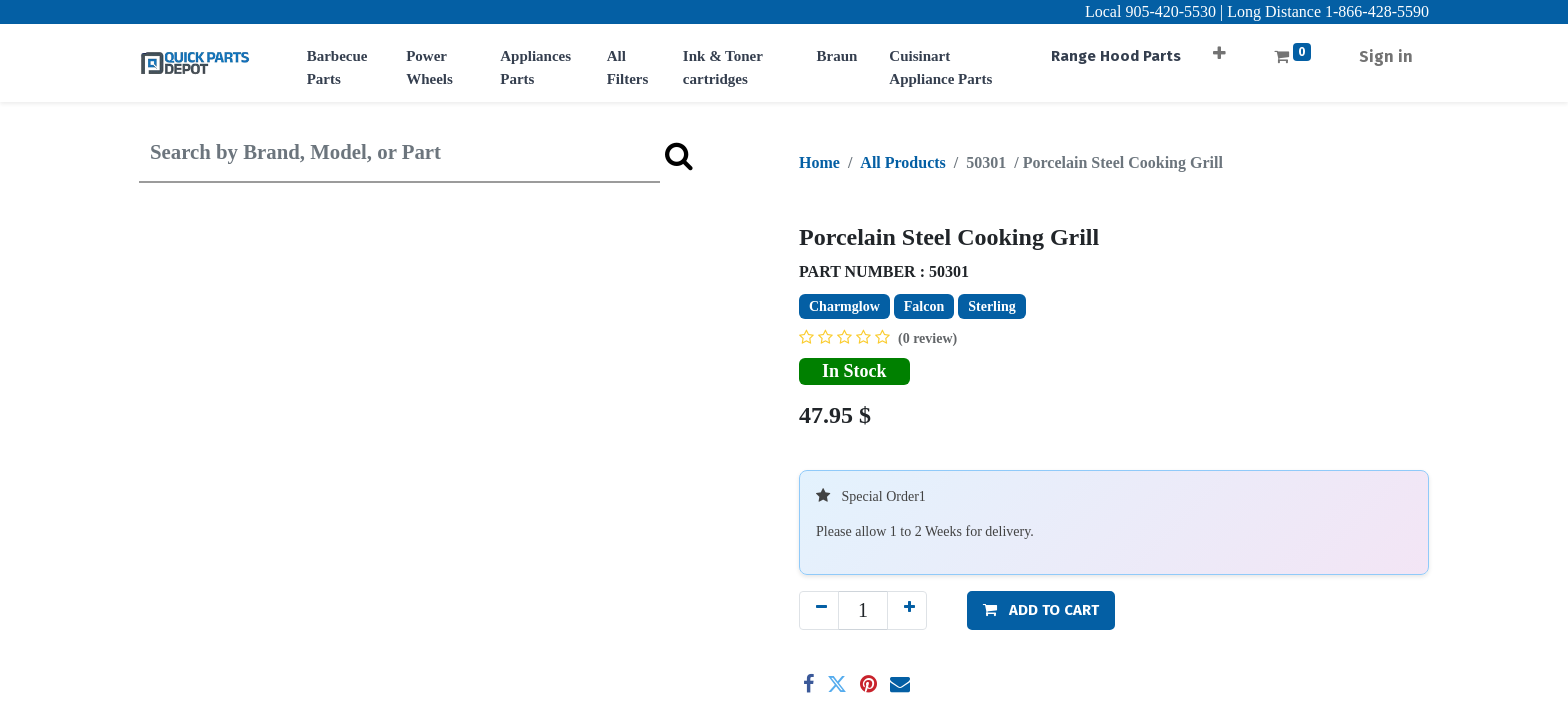 This screenshot has width=1568, height=720. What do you see at coordinates (902, 162) in the screenshot?
I see `All Products` at bounding box center [902, 162].